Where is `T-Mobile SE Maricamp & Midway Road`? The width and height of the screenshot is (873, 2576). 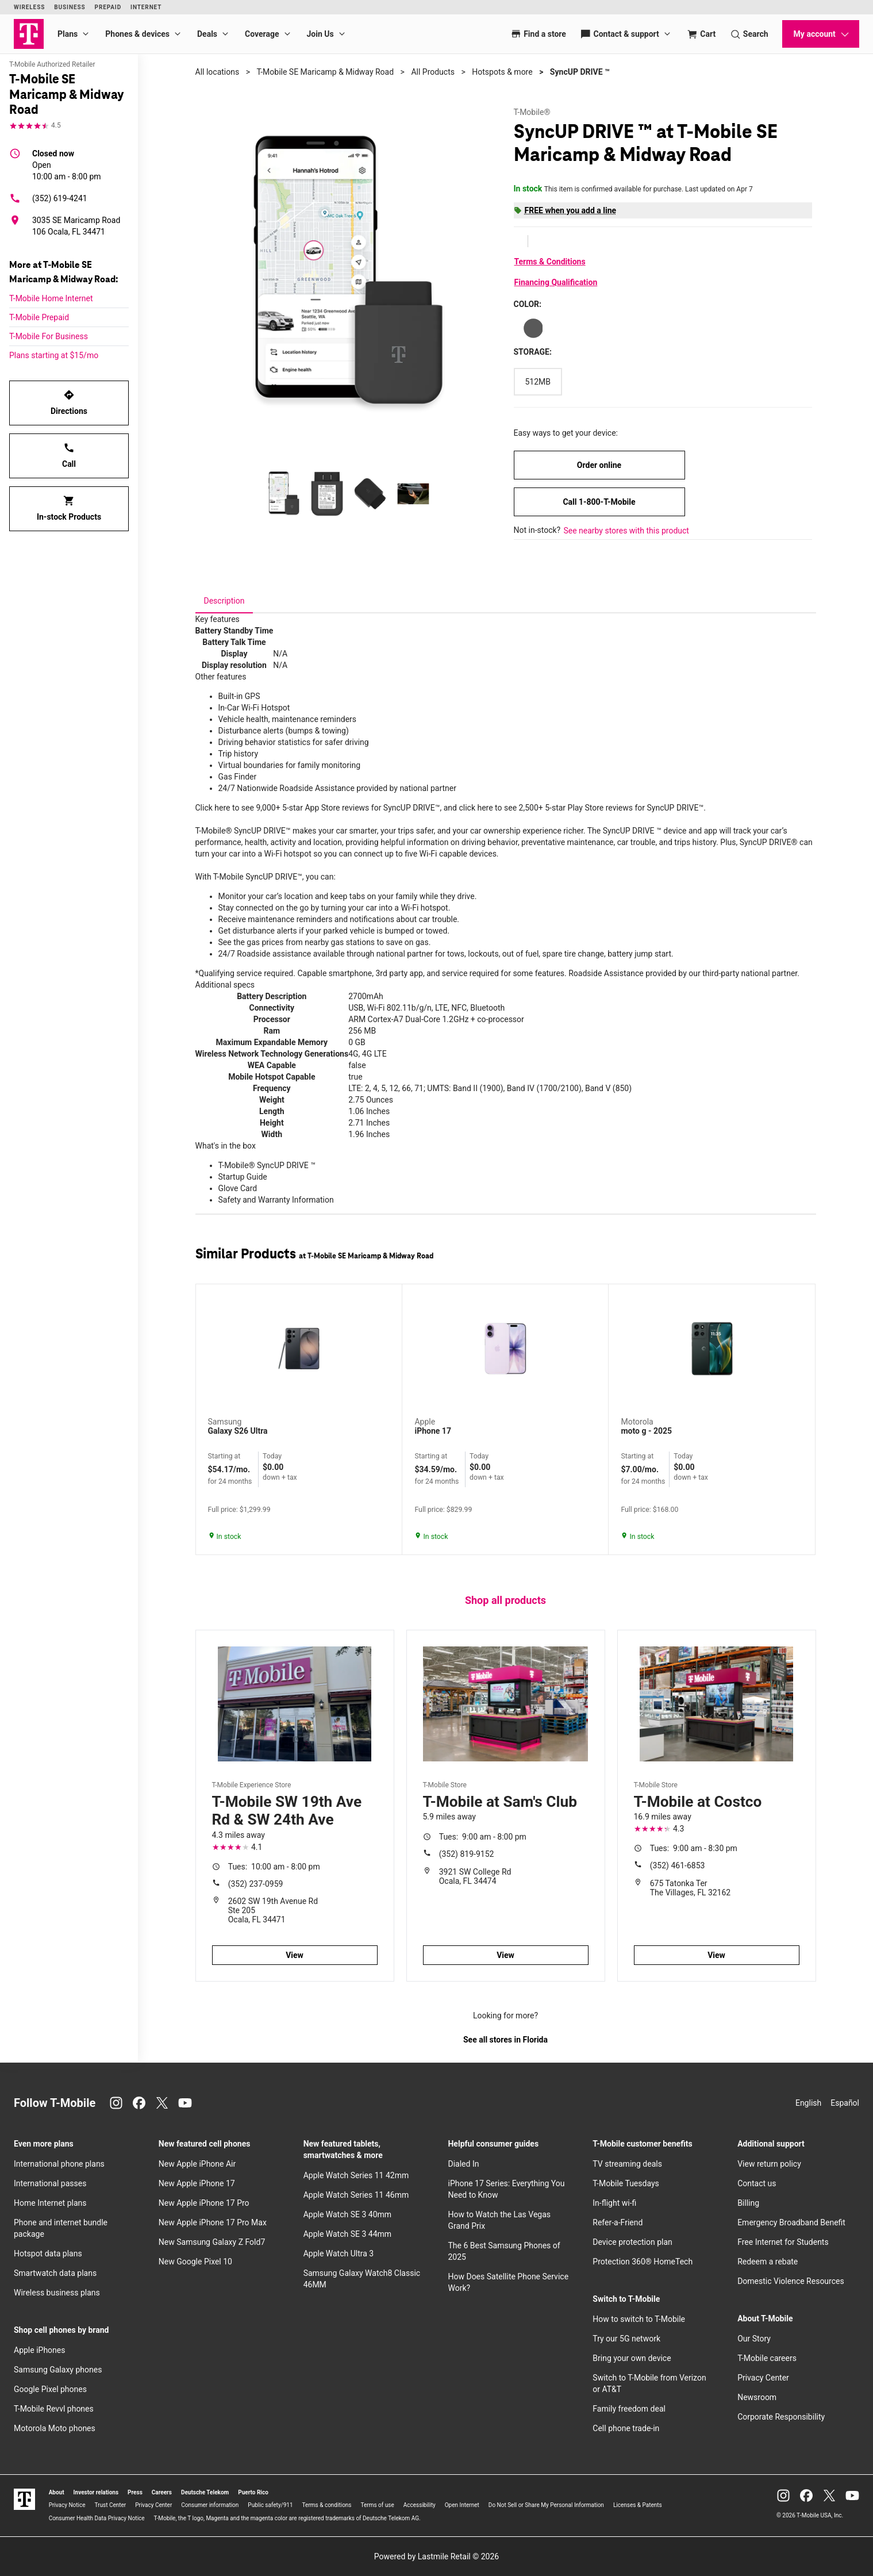 T-Mobile SE Maricamp & Midway Road is located at coordinates (325, 71).